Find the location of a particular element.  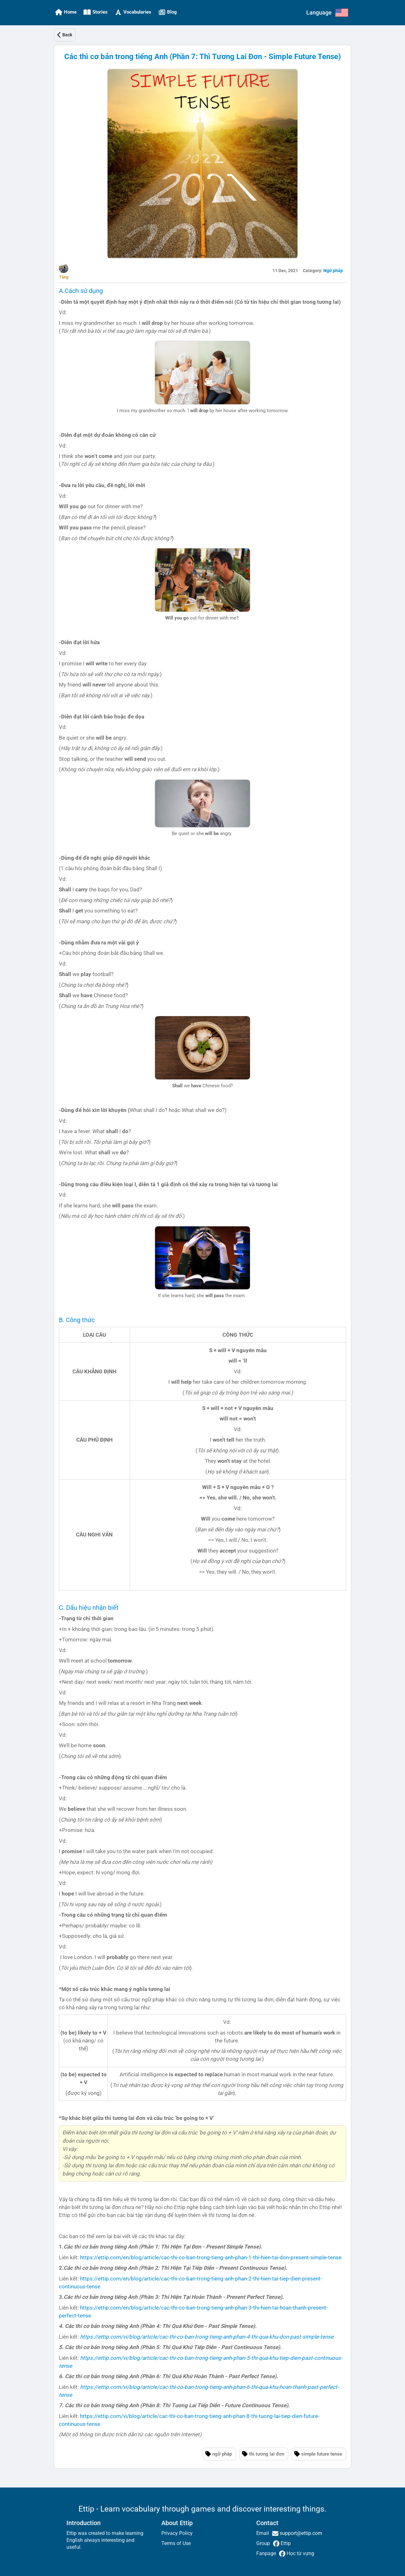

support@ettip.com is located at coordinates (300, 2533).